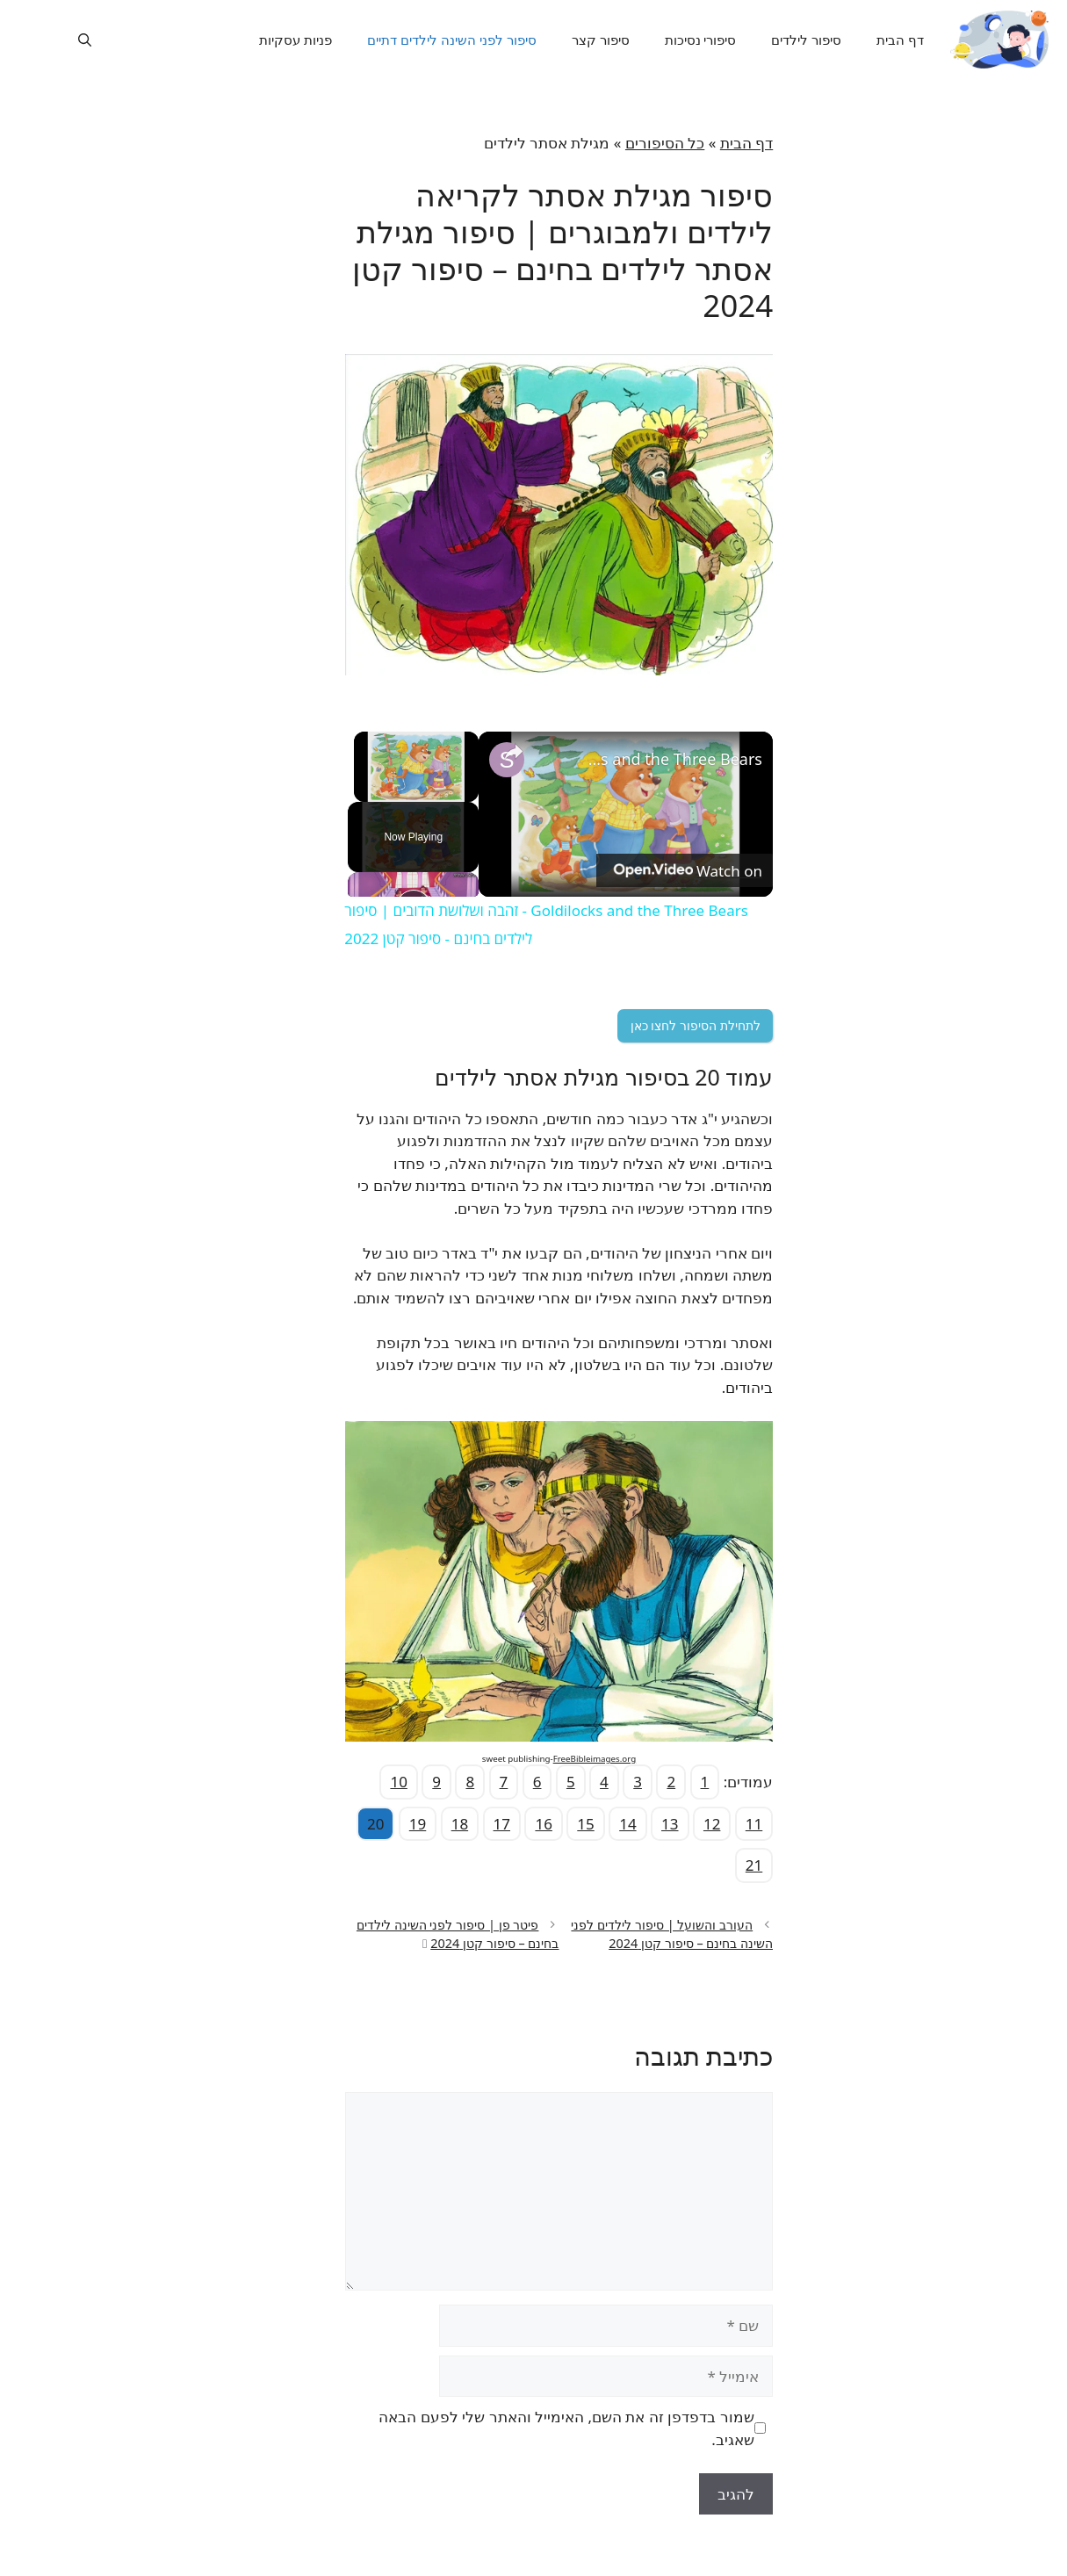 The width and height of the screenshot is (1067, 2576). I want to click on שמור בדפדפן זה את השם, האימייל והאתר שלי לפעם הבאה שאגיב., so click(540, 2428).